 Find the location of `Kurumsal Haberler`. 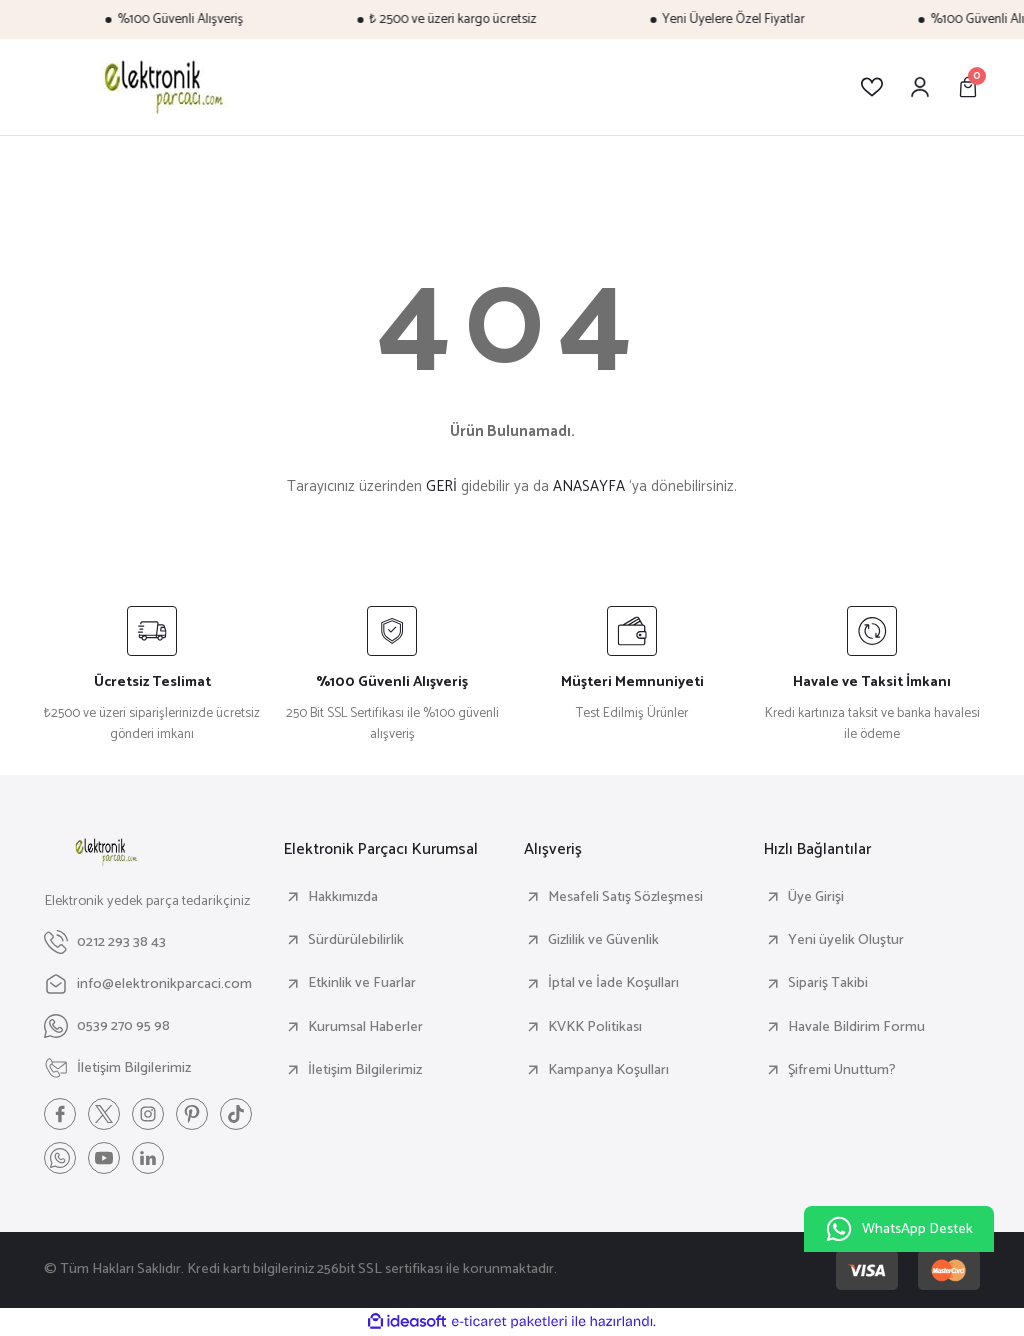

Kurumsal Haberler is located at coordinates (365, 1027).